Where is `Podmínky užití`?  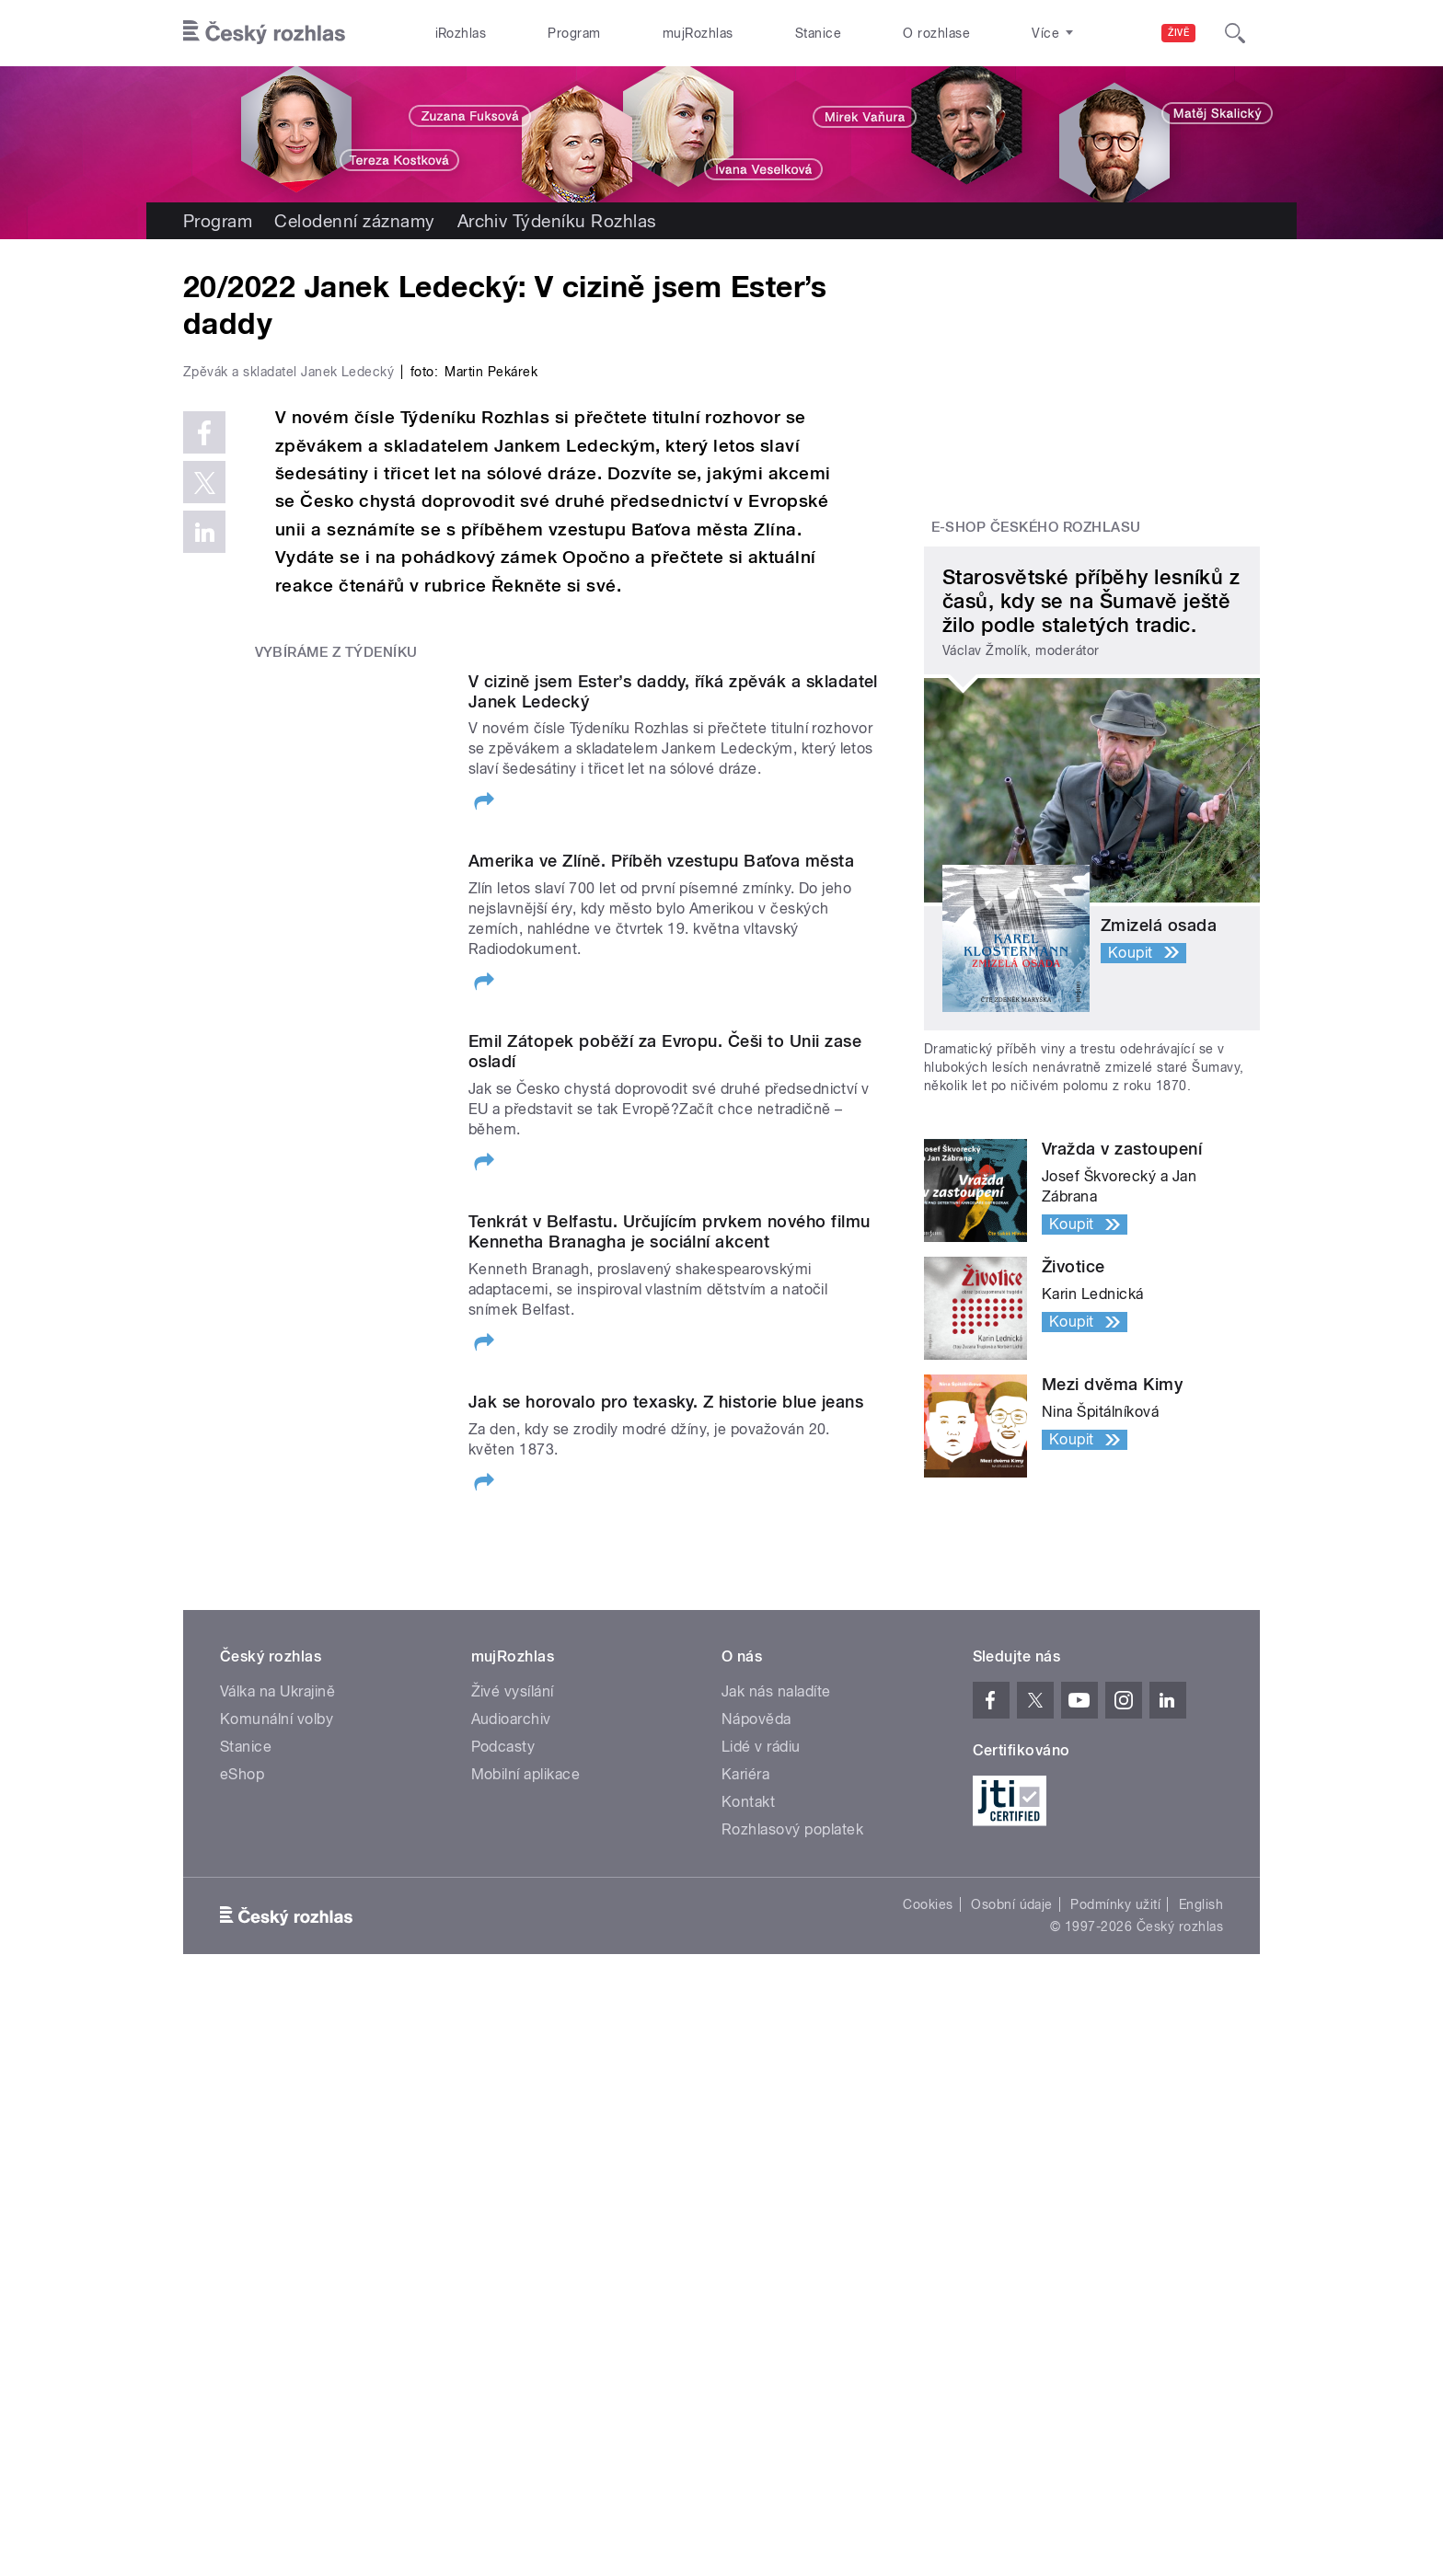
Podmínky užití is located at coordinates (1115, 2302).